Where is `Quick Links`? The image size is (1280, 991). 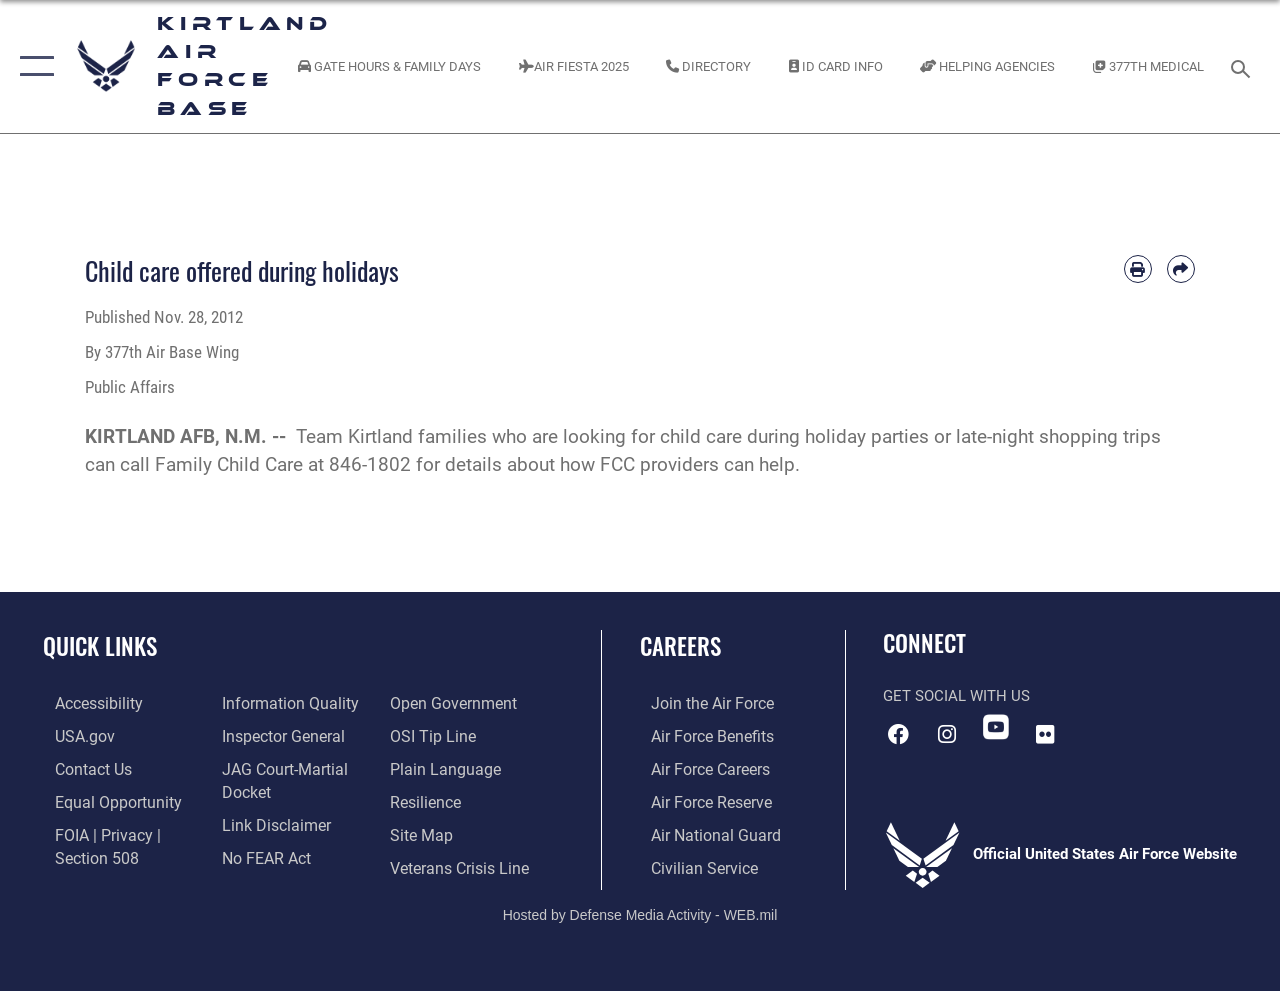
Quick Links is located at coordinates (100, 646).